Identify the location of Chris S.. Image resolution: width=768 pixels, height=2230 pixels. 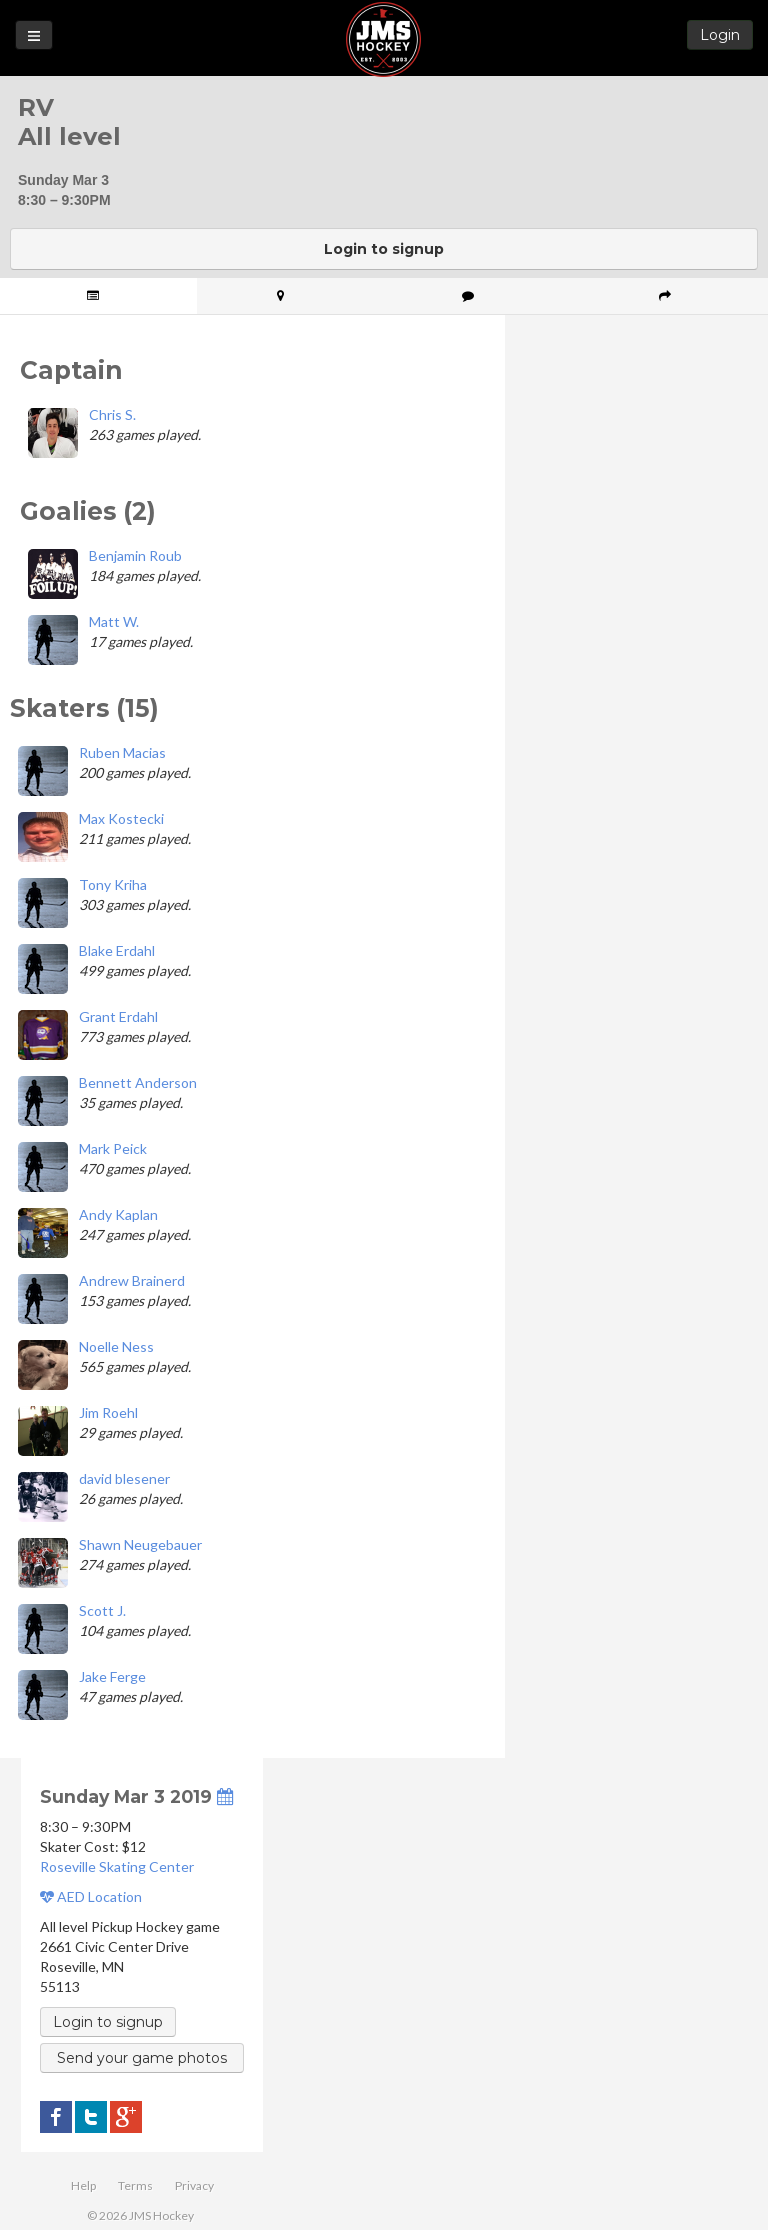
(112, 414).